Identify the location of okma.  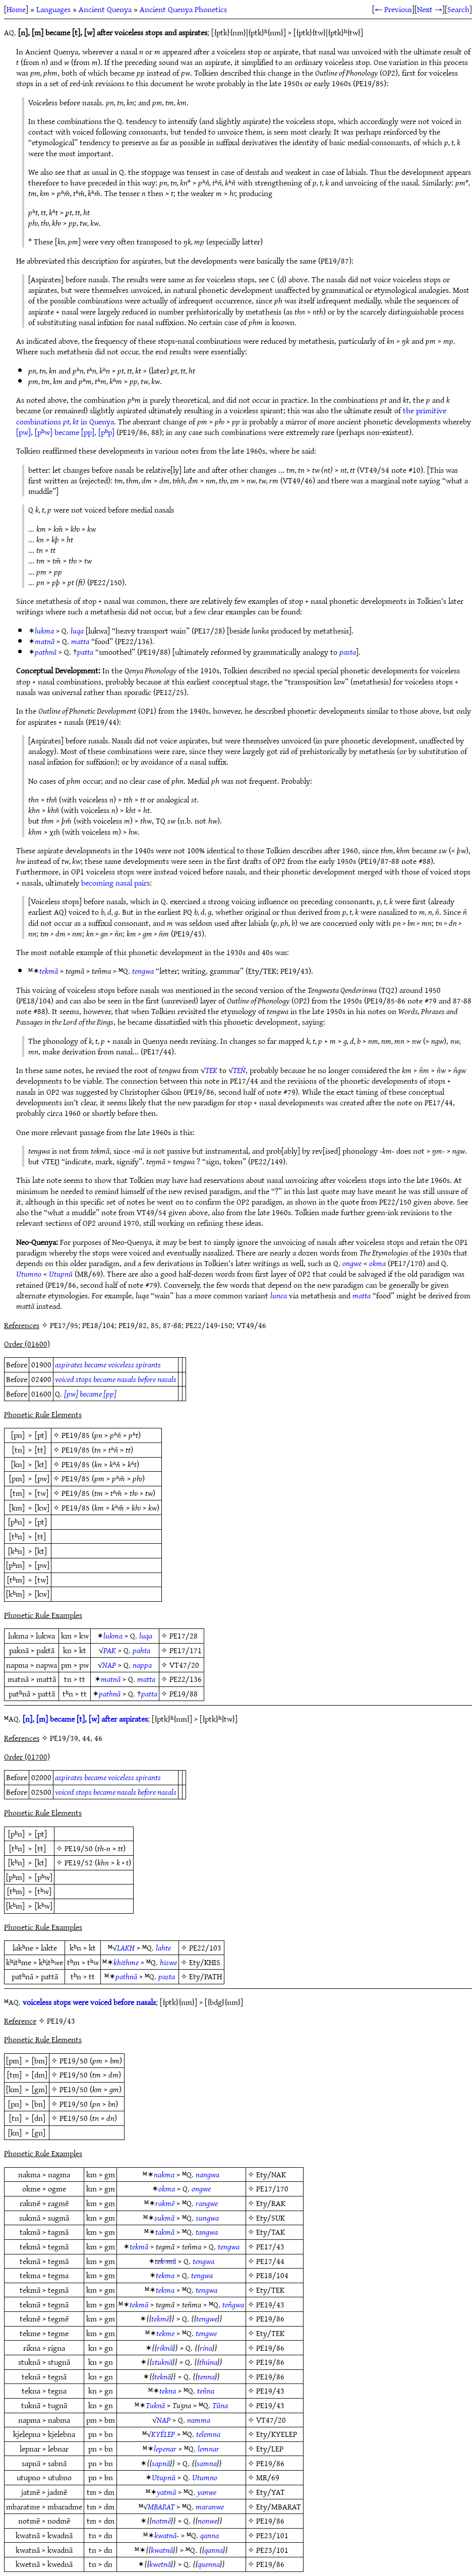
(377, 1263).